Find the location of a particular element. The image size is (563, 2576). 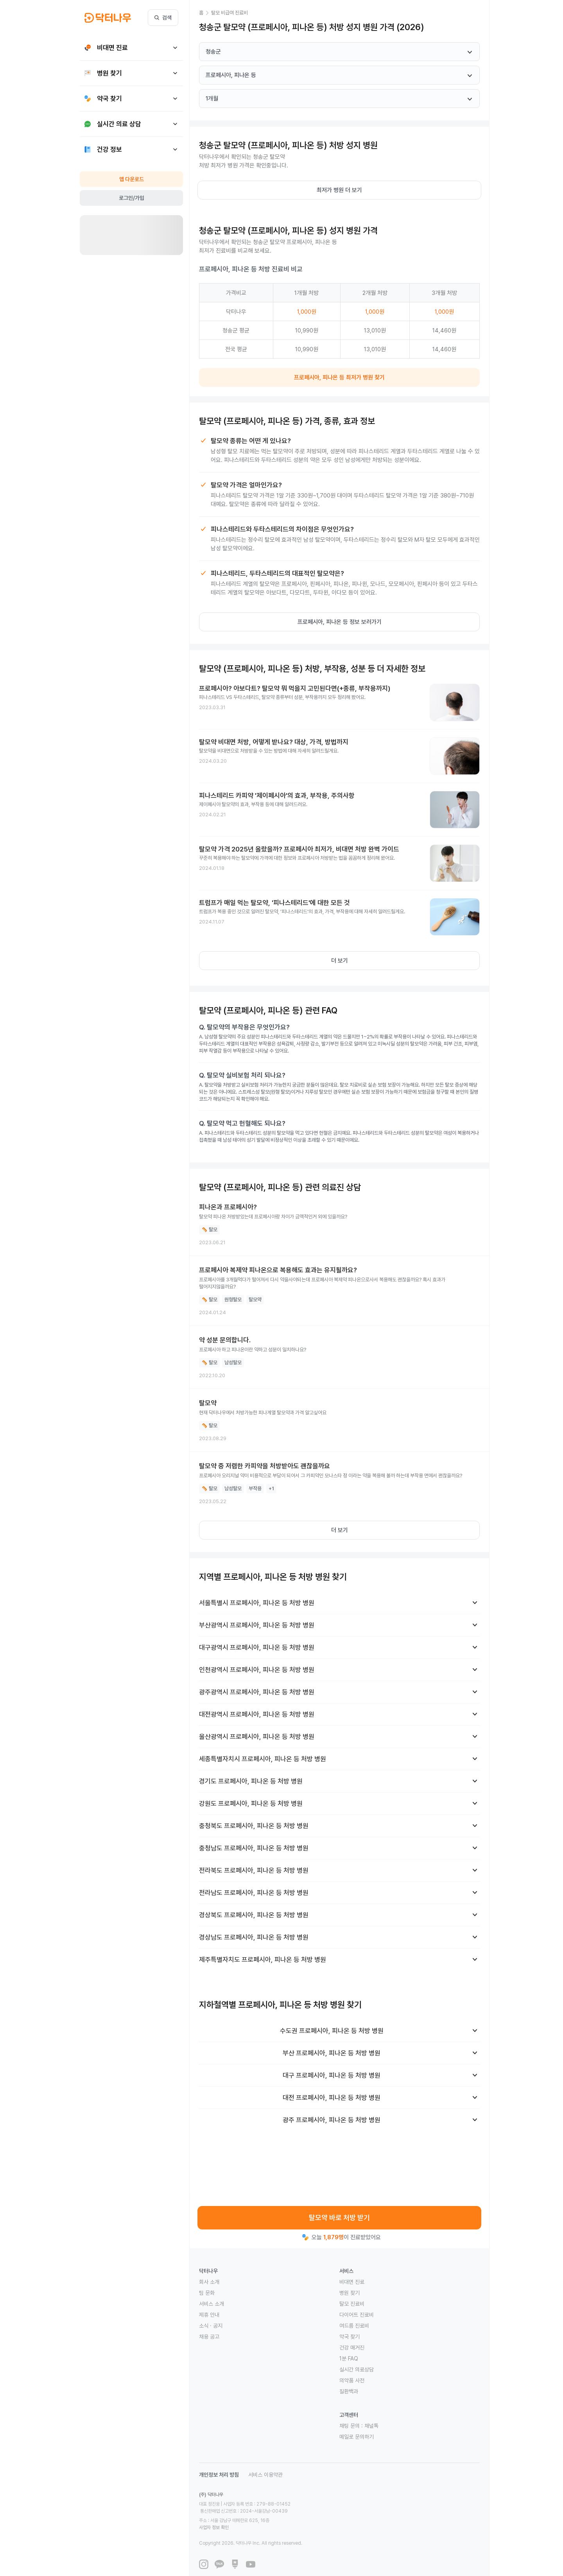

로그인/가입 is located at coordinates (131, 198).